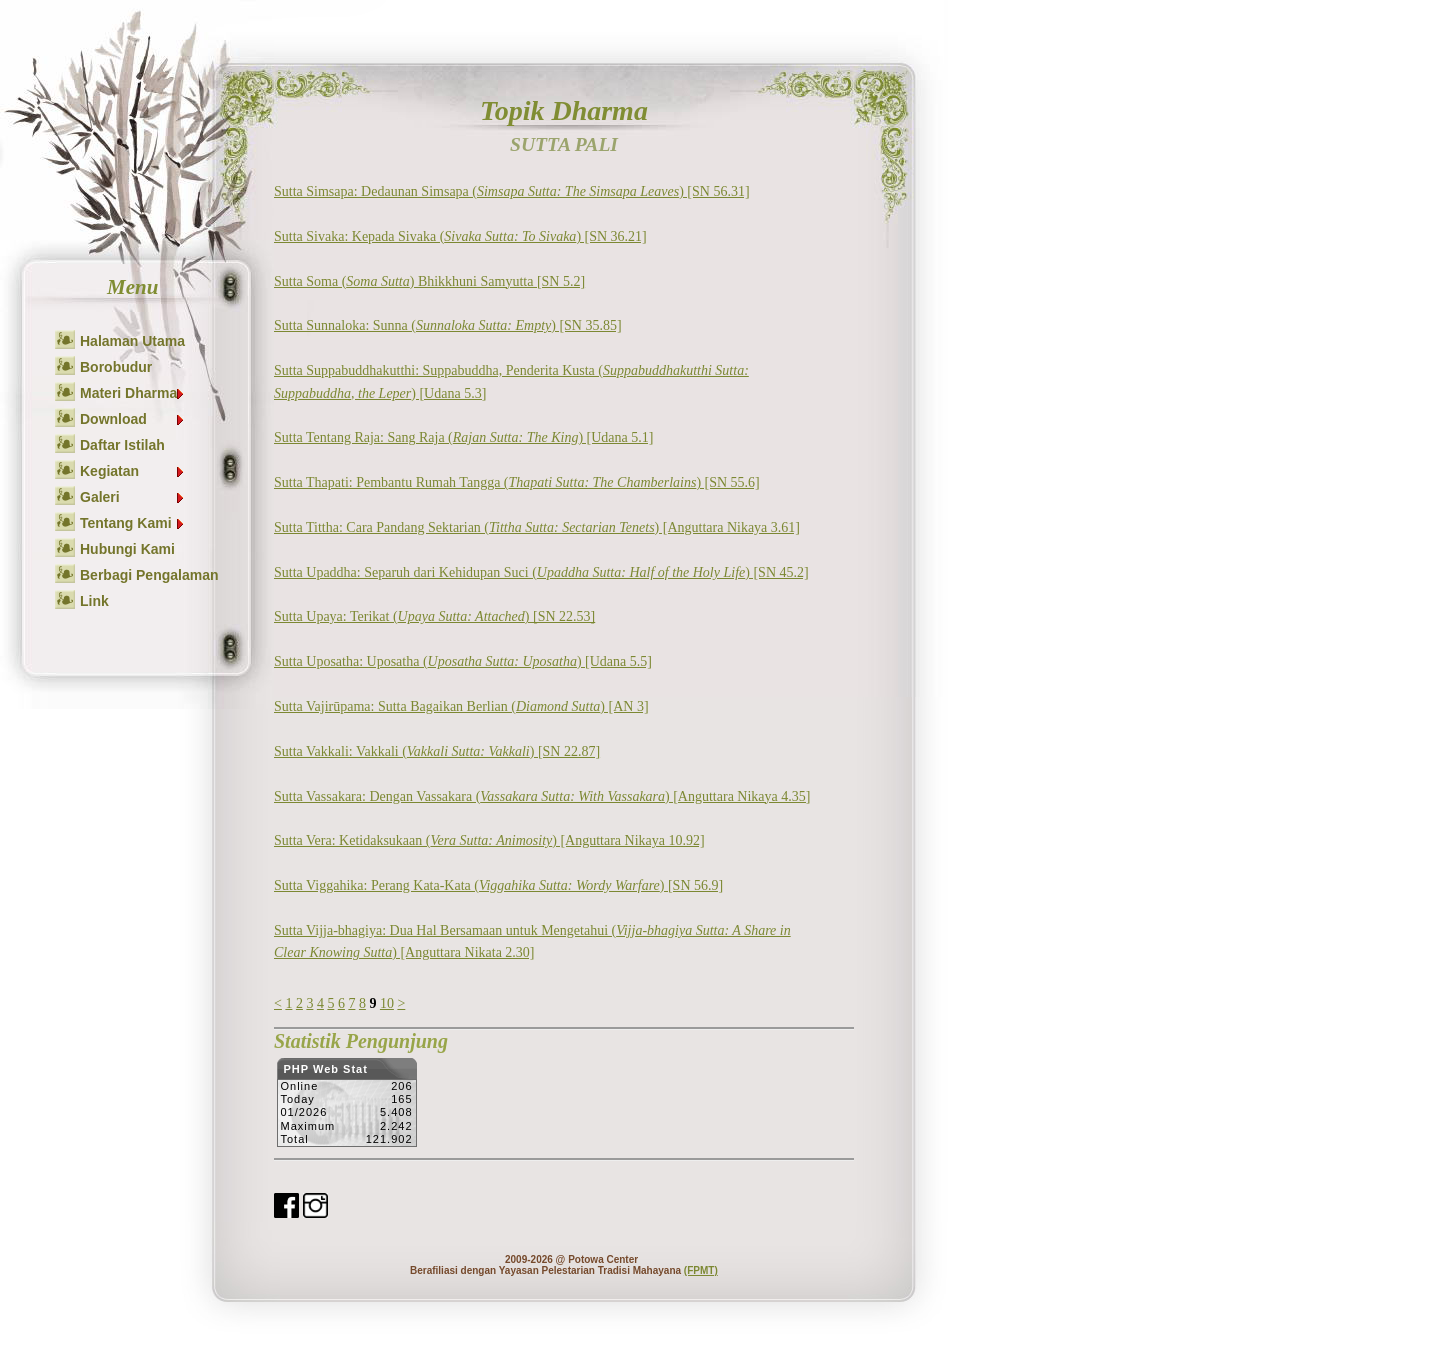 Image resolution: width=1440 pixels, height=1350 pixels. I want to click on Sutta Vassakara: Dengan Vassakara () [Anguttara Nikaya 4.35], so click(542, 796).